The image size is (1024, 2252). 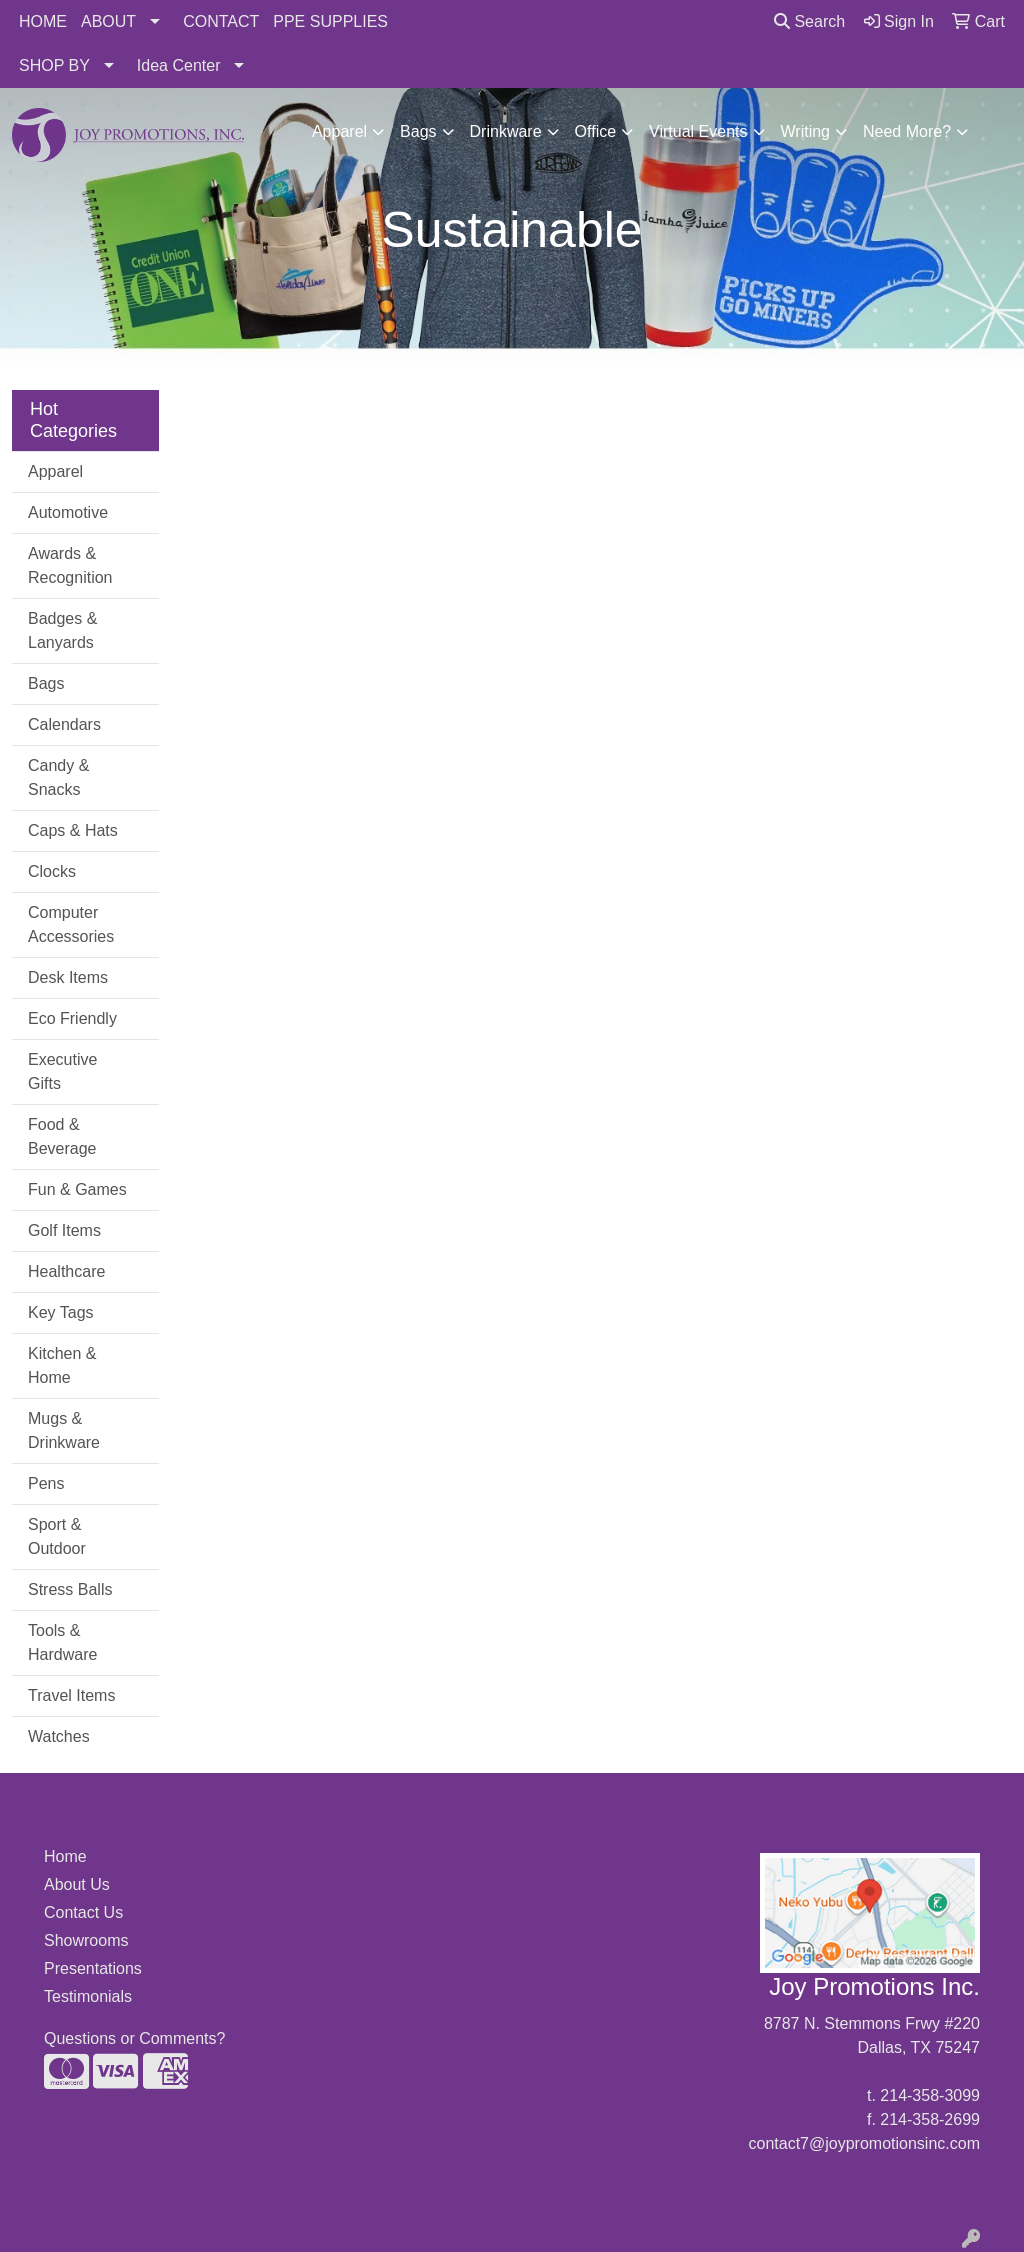 What do you see at coordinates (62, 1136) in the screenshot?
I see `Food & Beverage` at bounding box center [62, 1136].